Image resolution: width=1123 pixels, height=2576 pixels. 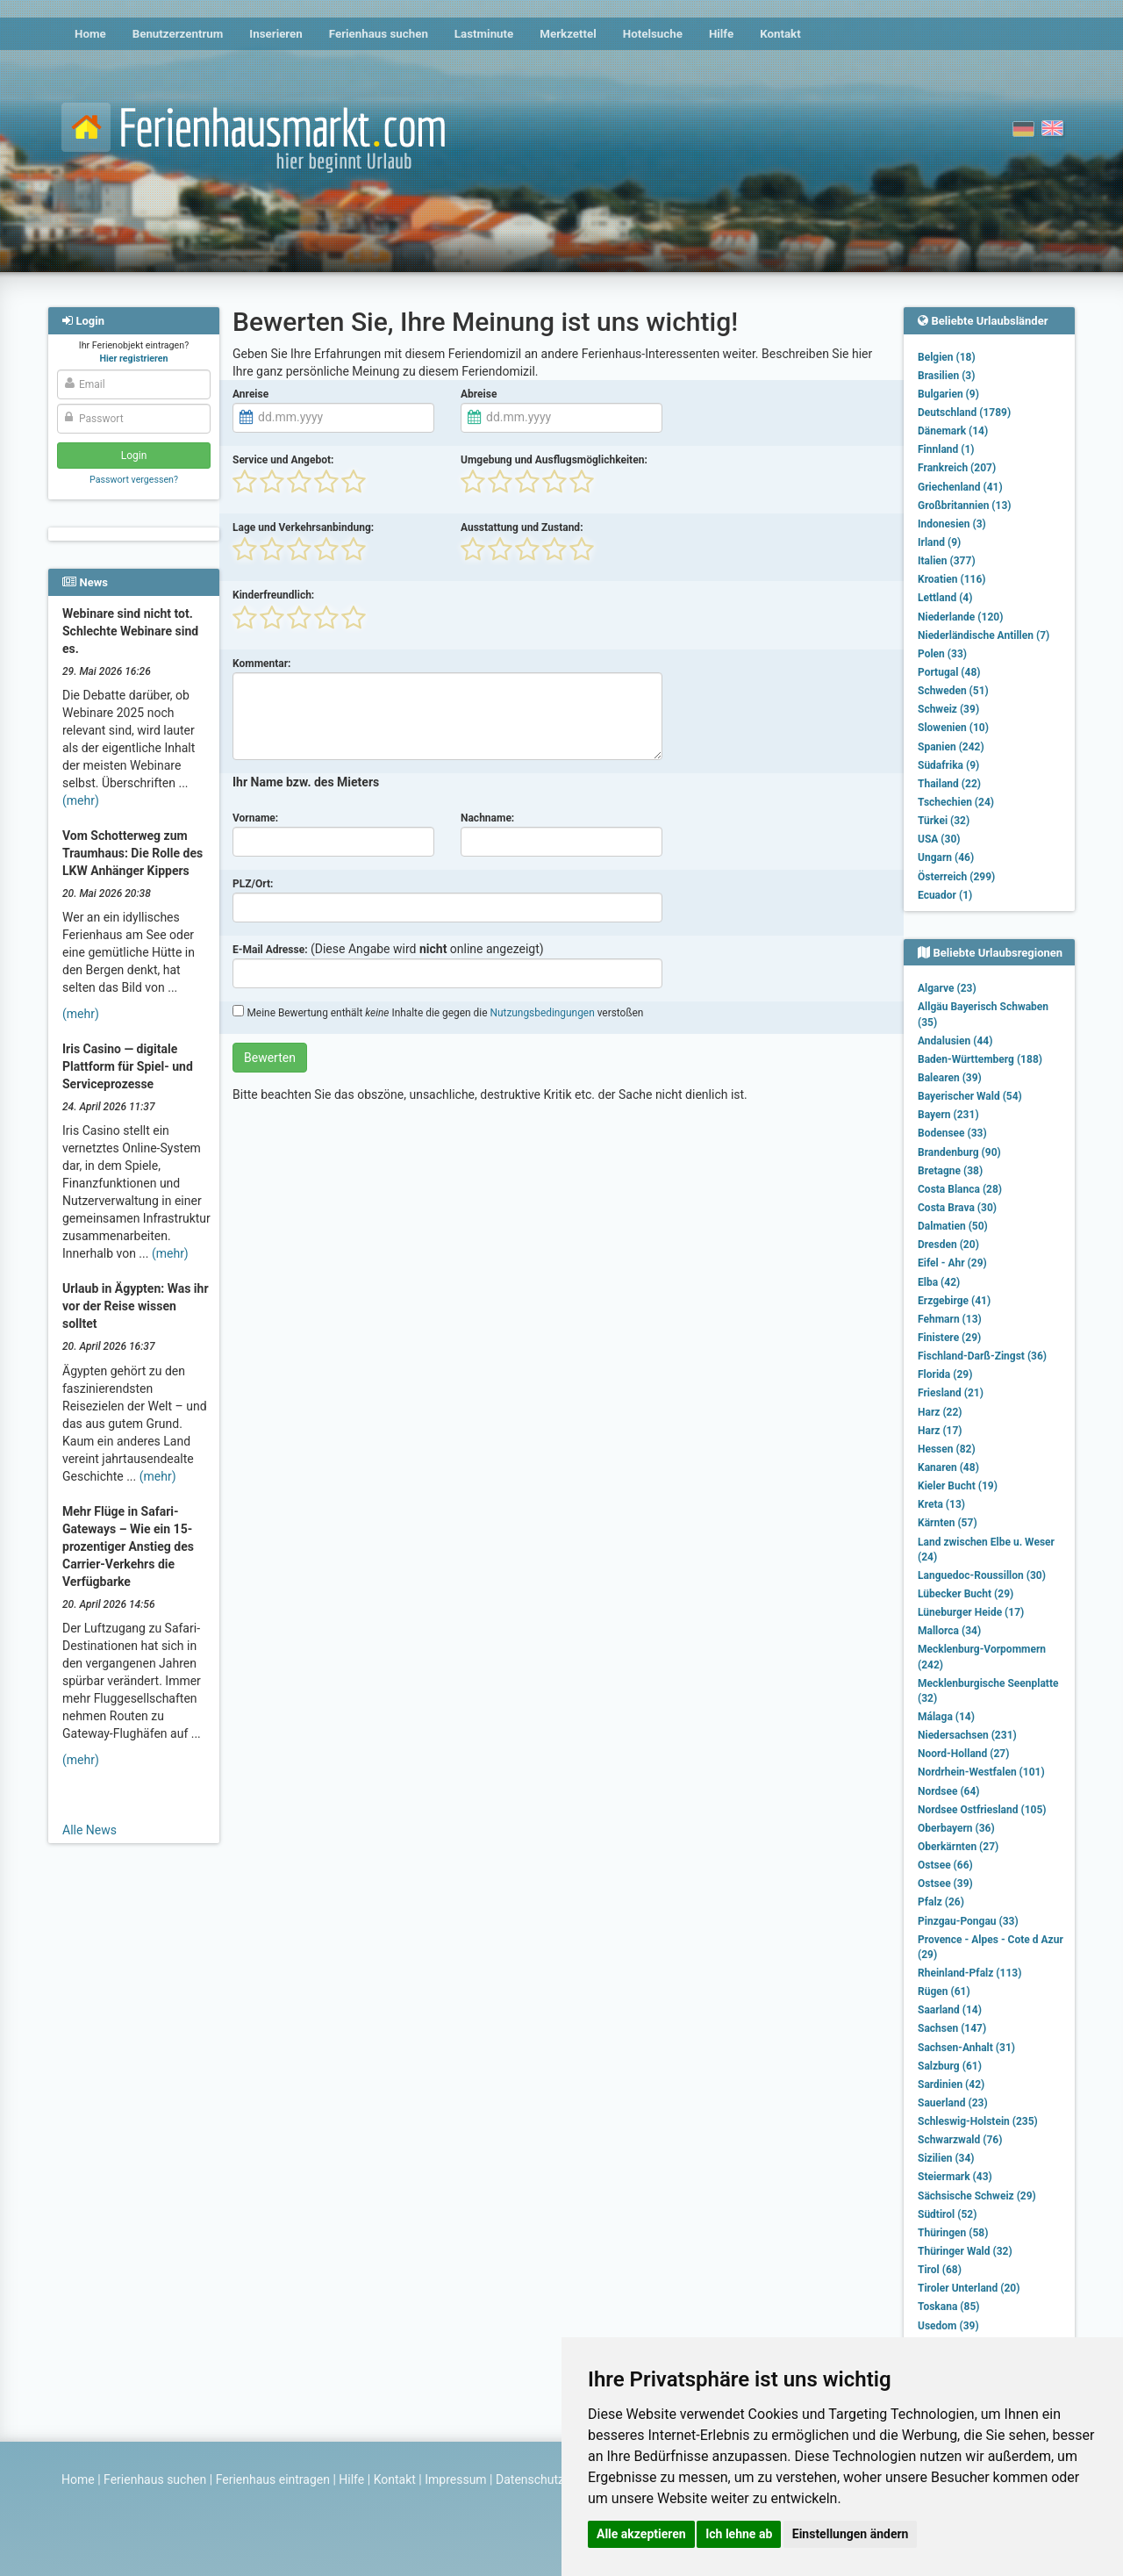 What do you see at coordinates (951, 1393) in the screenshot?
I see `Friesland (21)` at bounding box center [951, 1393].